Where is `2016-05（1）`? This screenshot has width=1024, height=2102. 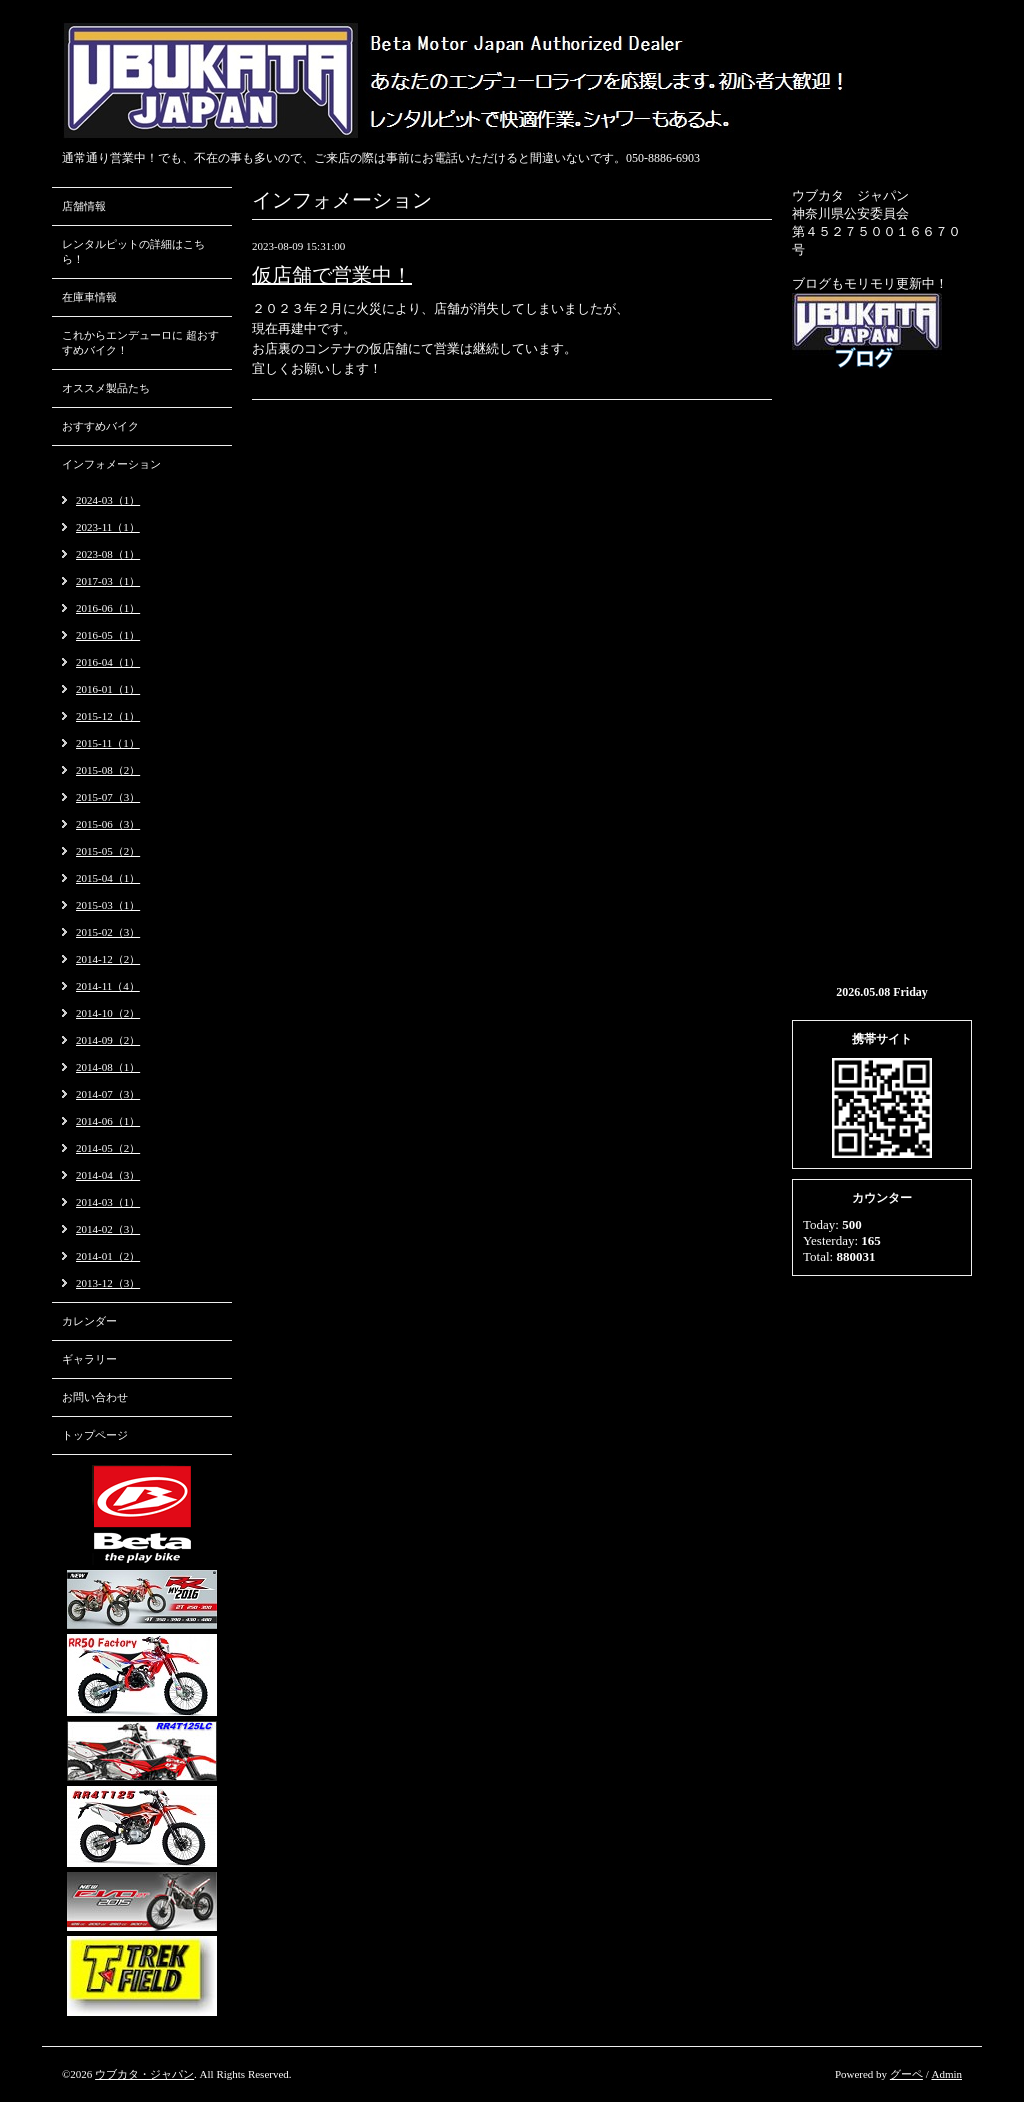 2016-05（1） is located at coordinates (108, 635).